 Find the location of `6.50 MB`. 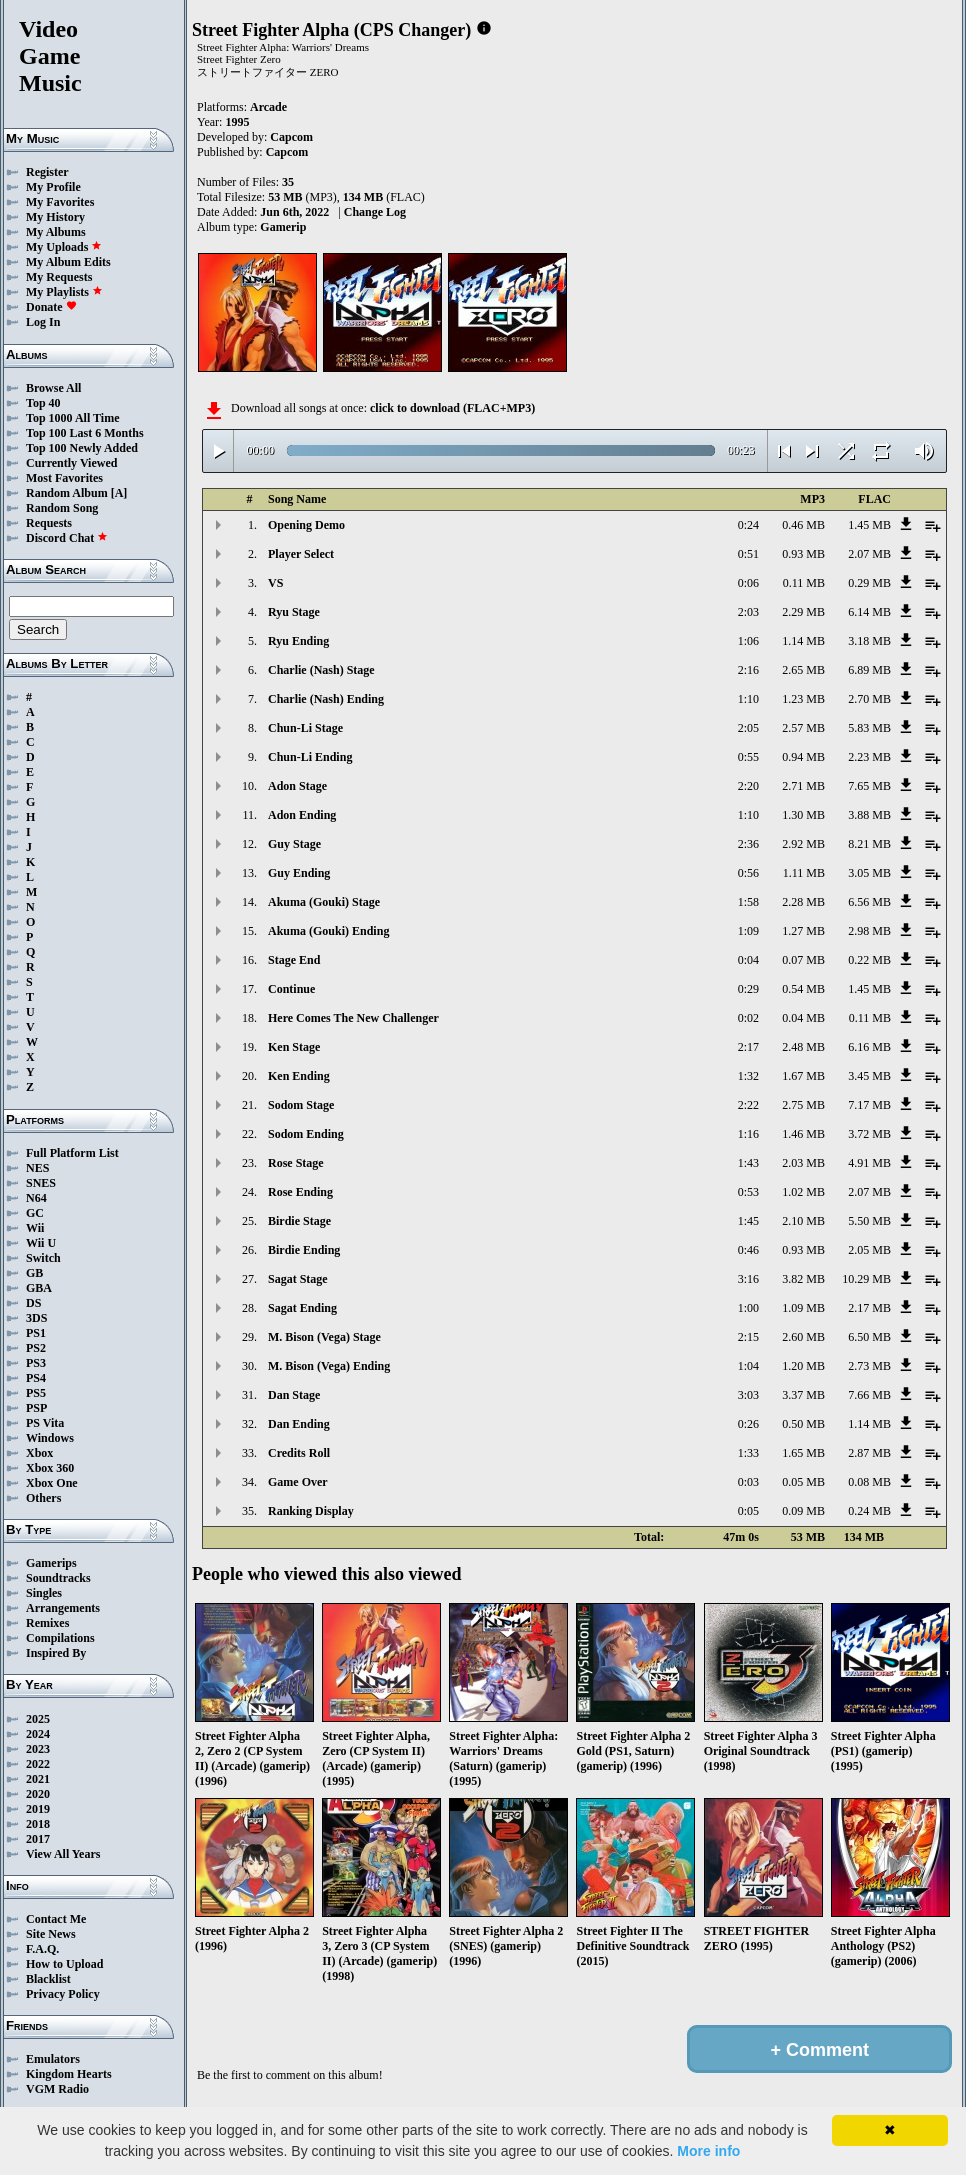

6.50 MB is located at coordinates (869, 1337).